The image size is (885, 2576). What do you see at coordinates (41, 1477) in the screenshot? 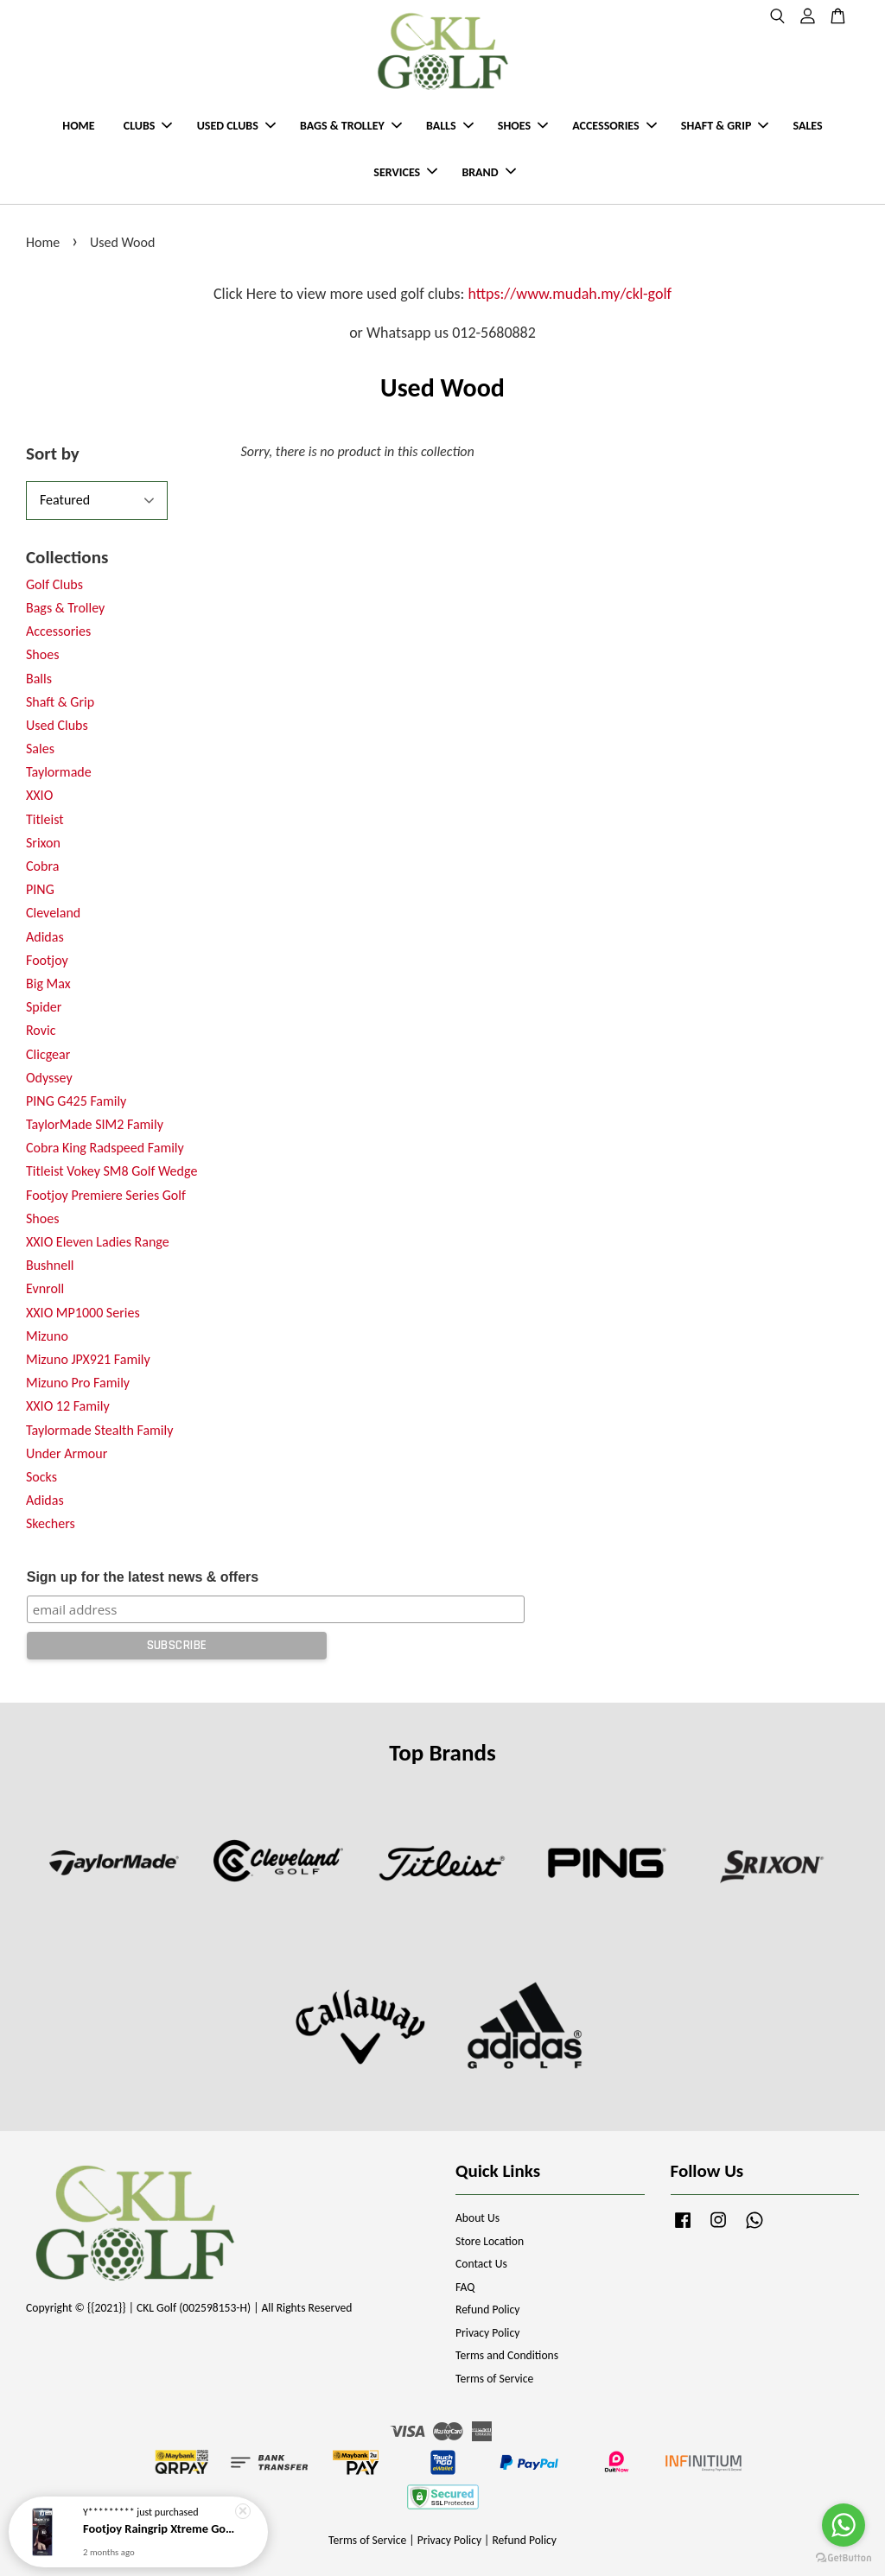
I see `Socks` at bounding box center [41, 1477].